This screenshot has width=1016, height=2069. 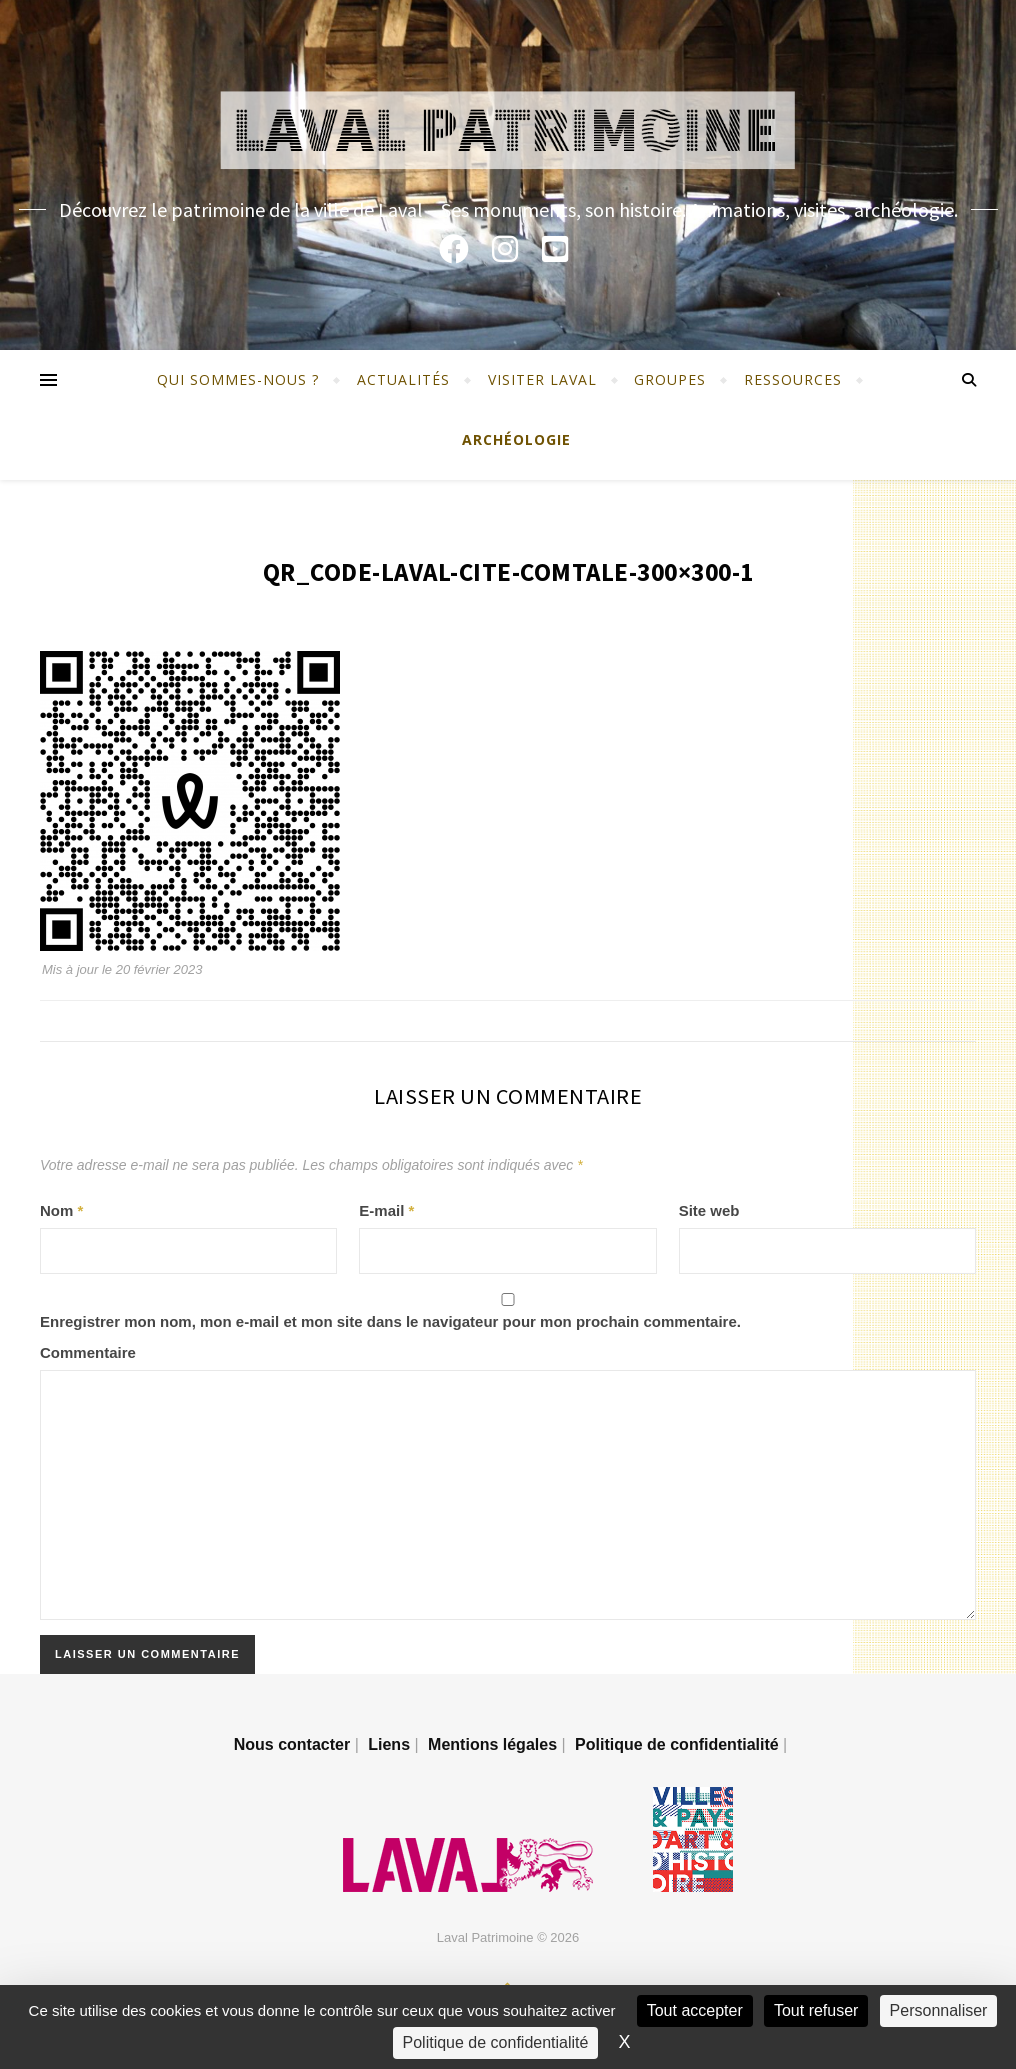 I want to click on Site web, so click(x=709, y=1210).